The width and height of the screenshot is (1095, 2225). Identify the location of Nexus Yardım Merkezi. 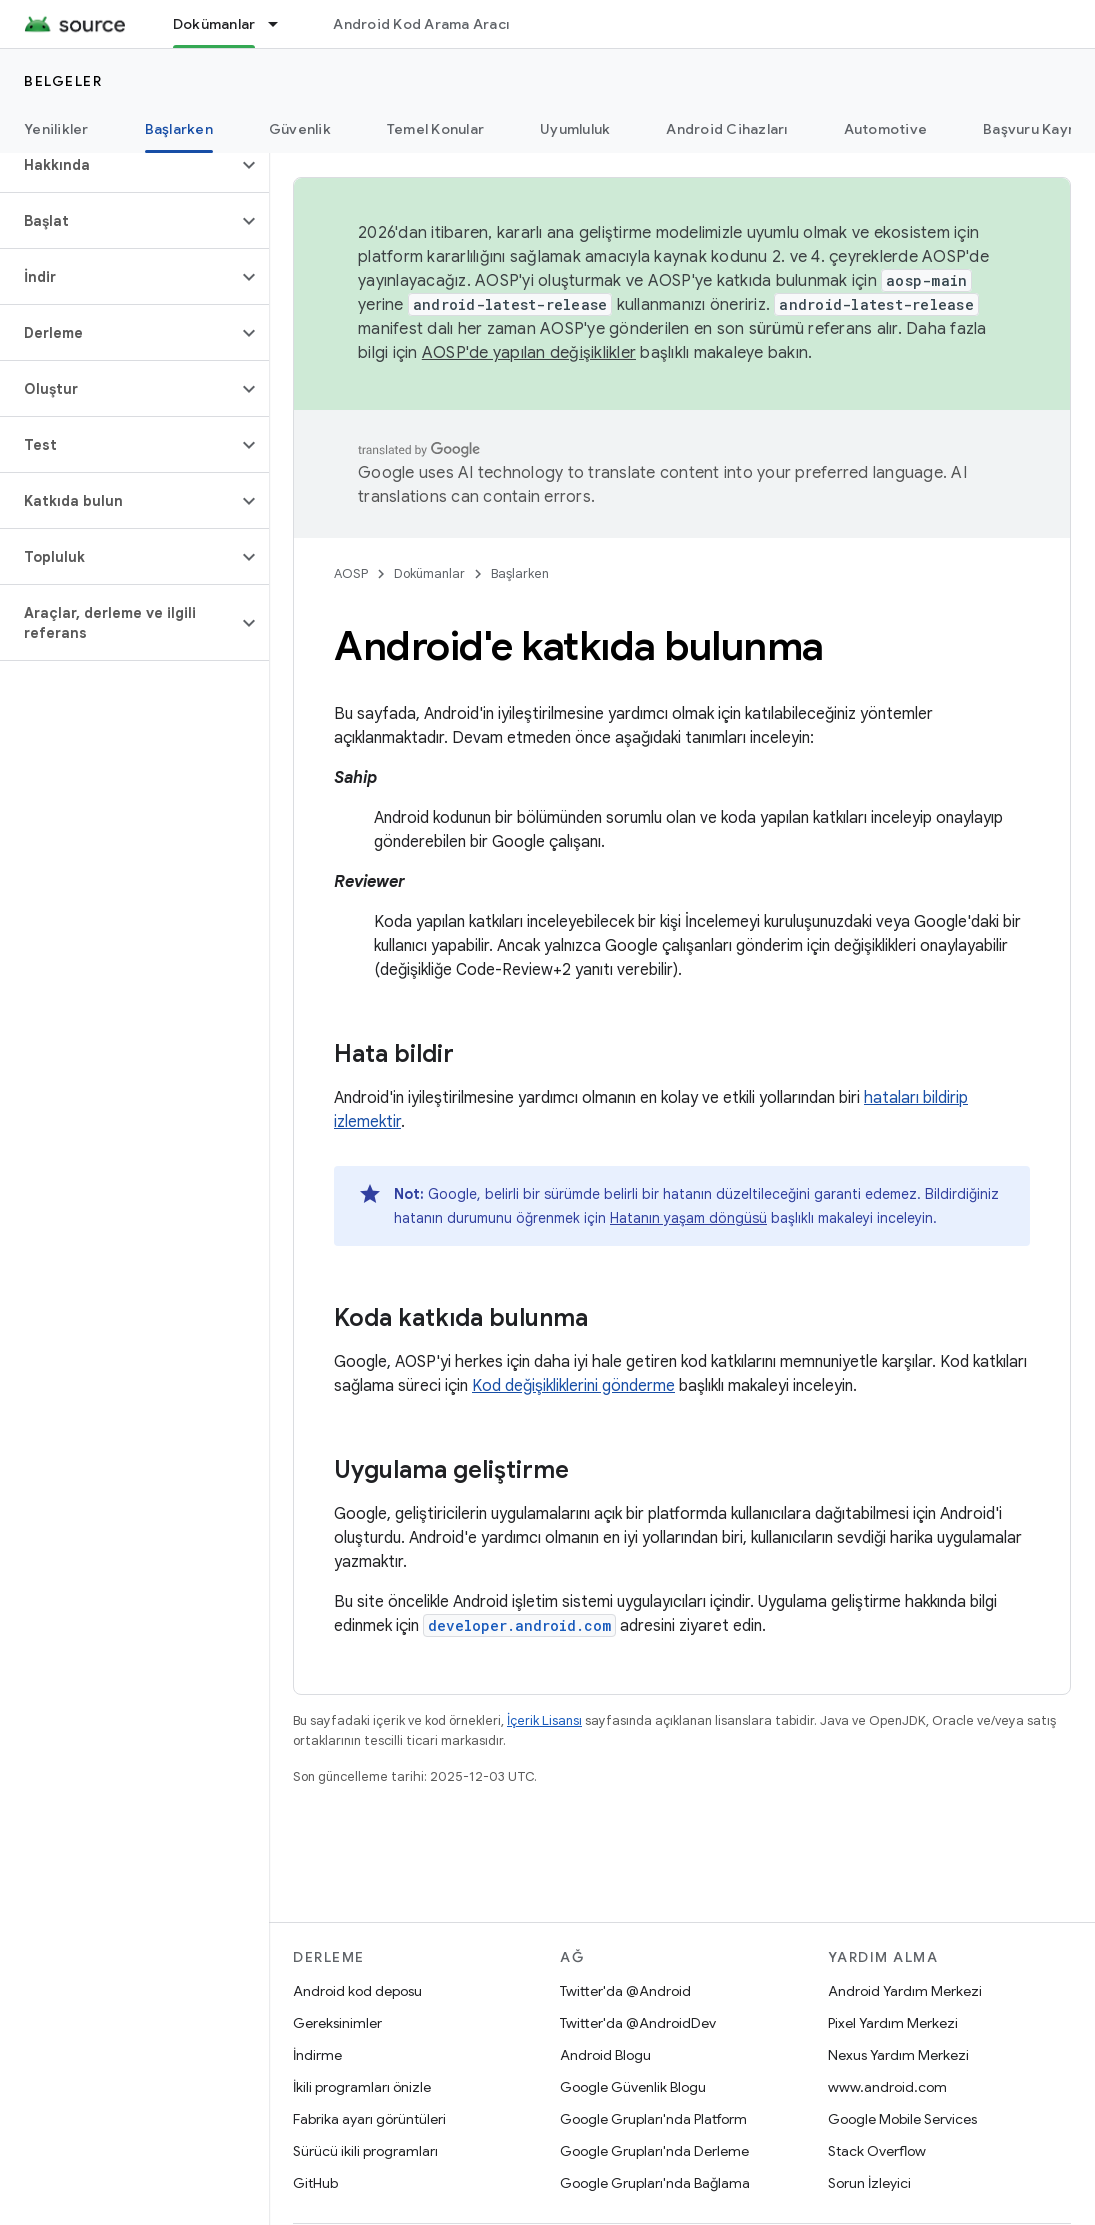
(898, 2055).